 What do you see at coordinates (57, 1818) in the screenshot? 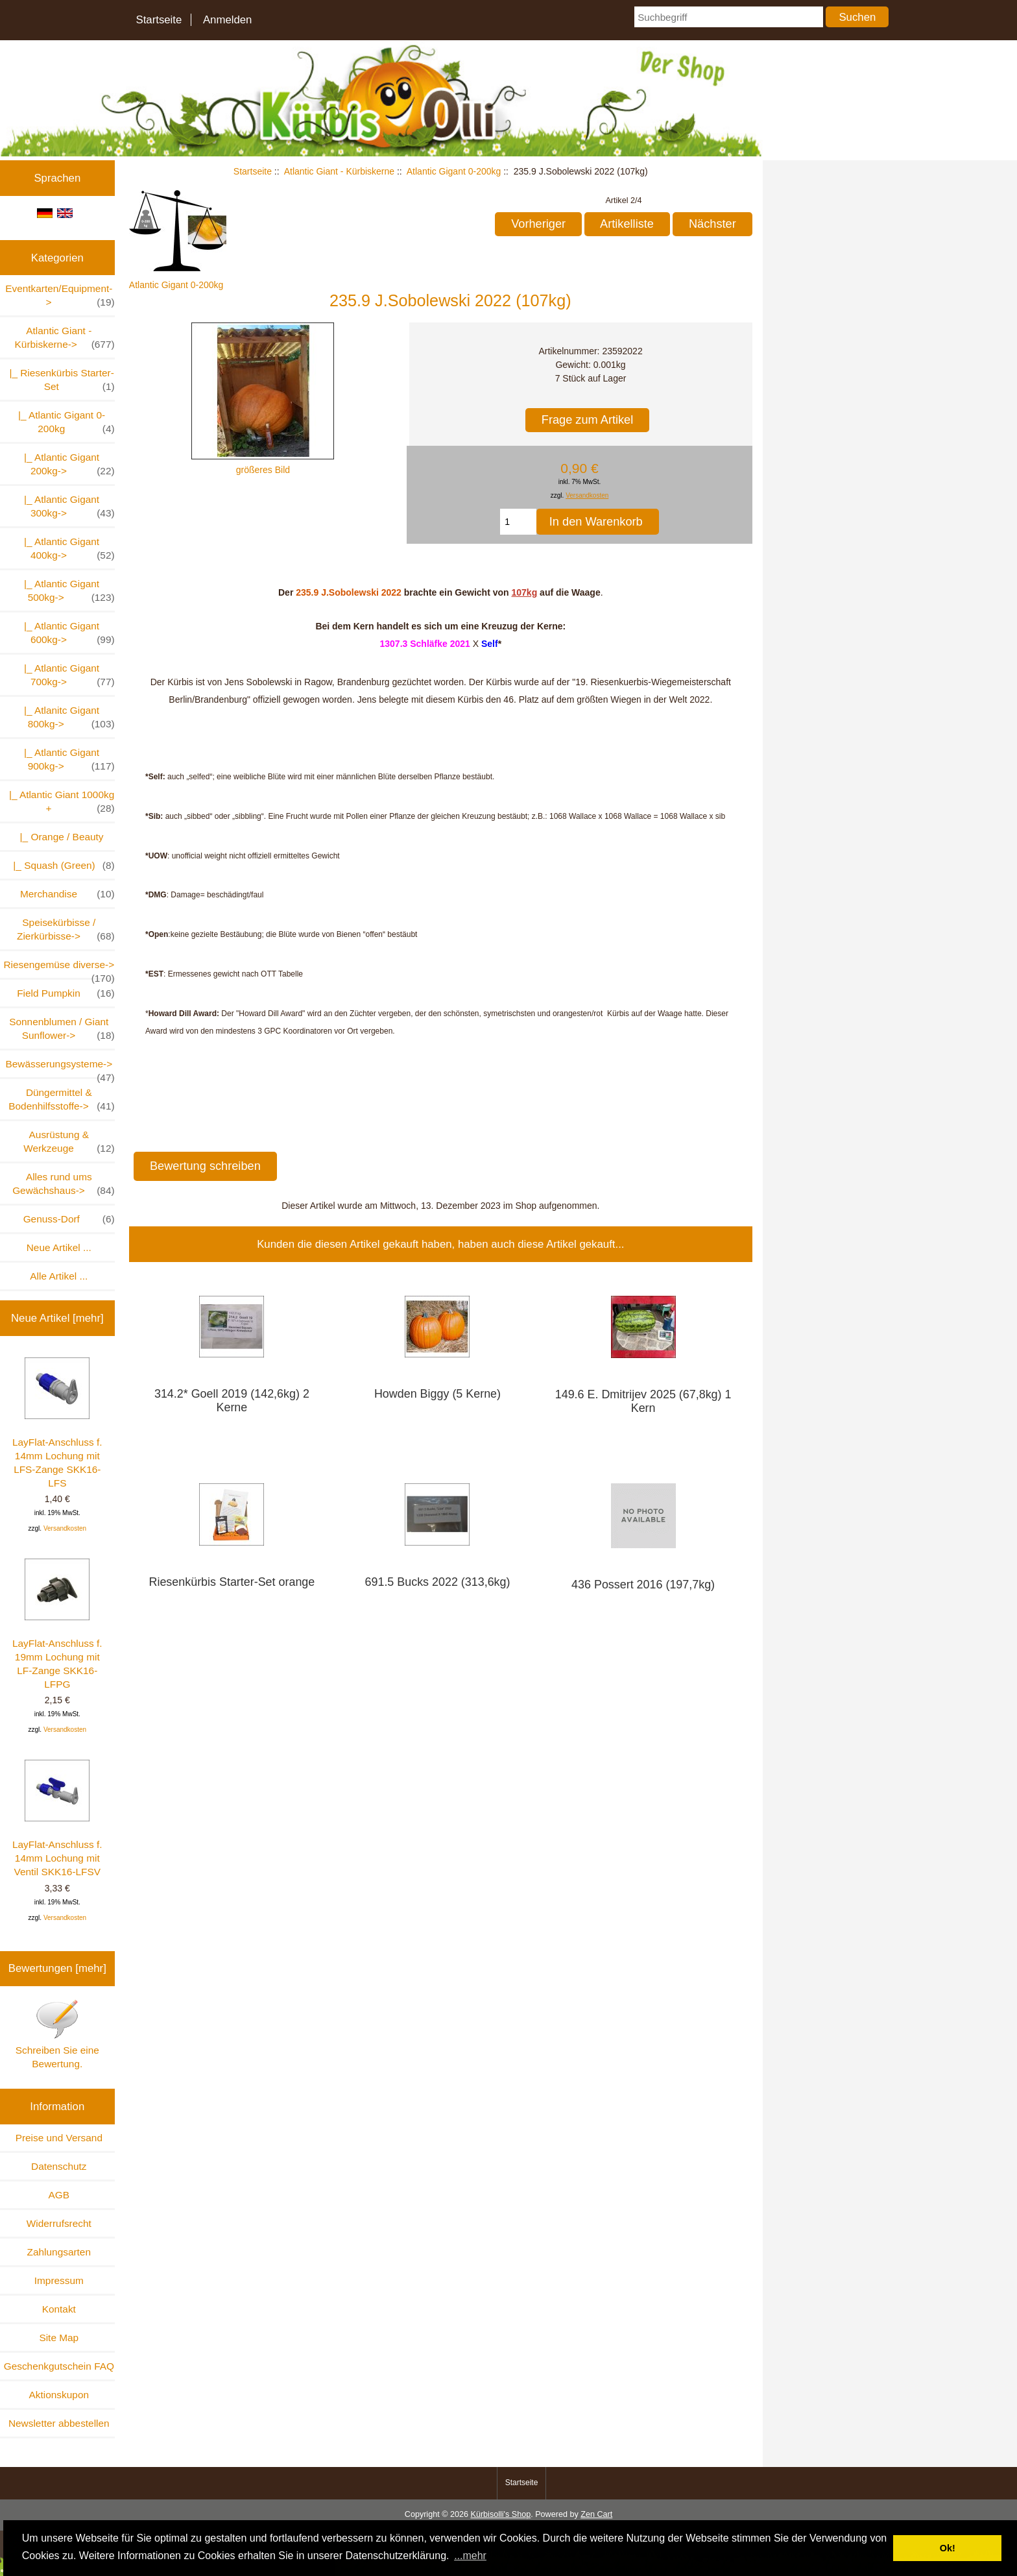
I see `LayFlat-Anschluss f. 14mm Lochung mit Ventil SKK16-LFSV` at bounding box center [57, 1818].